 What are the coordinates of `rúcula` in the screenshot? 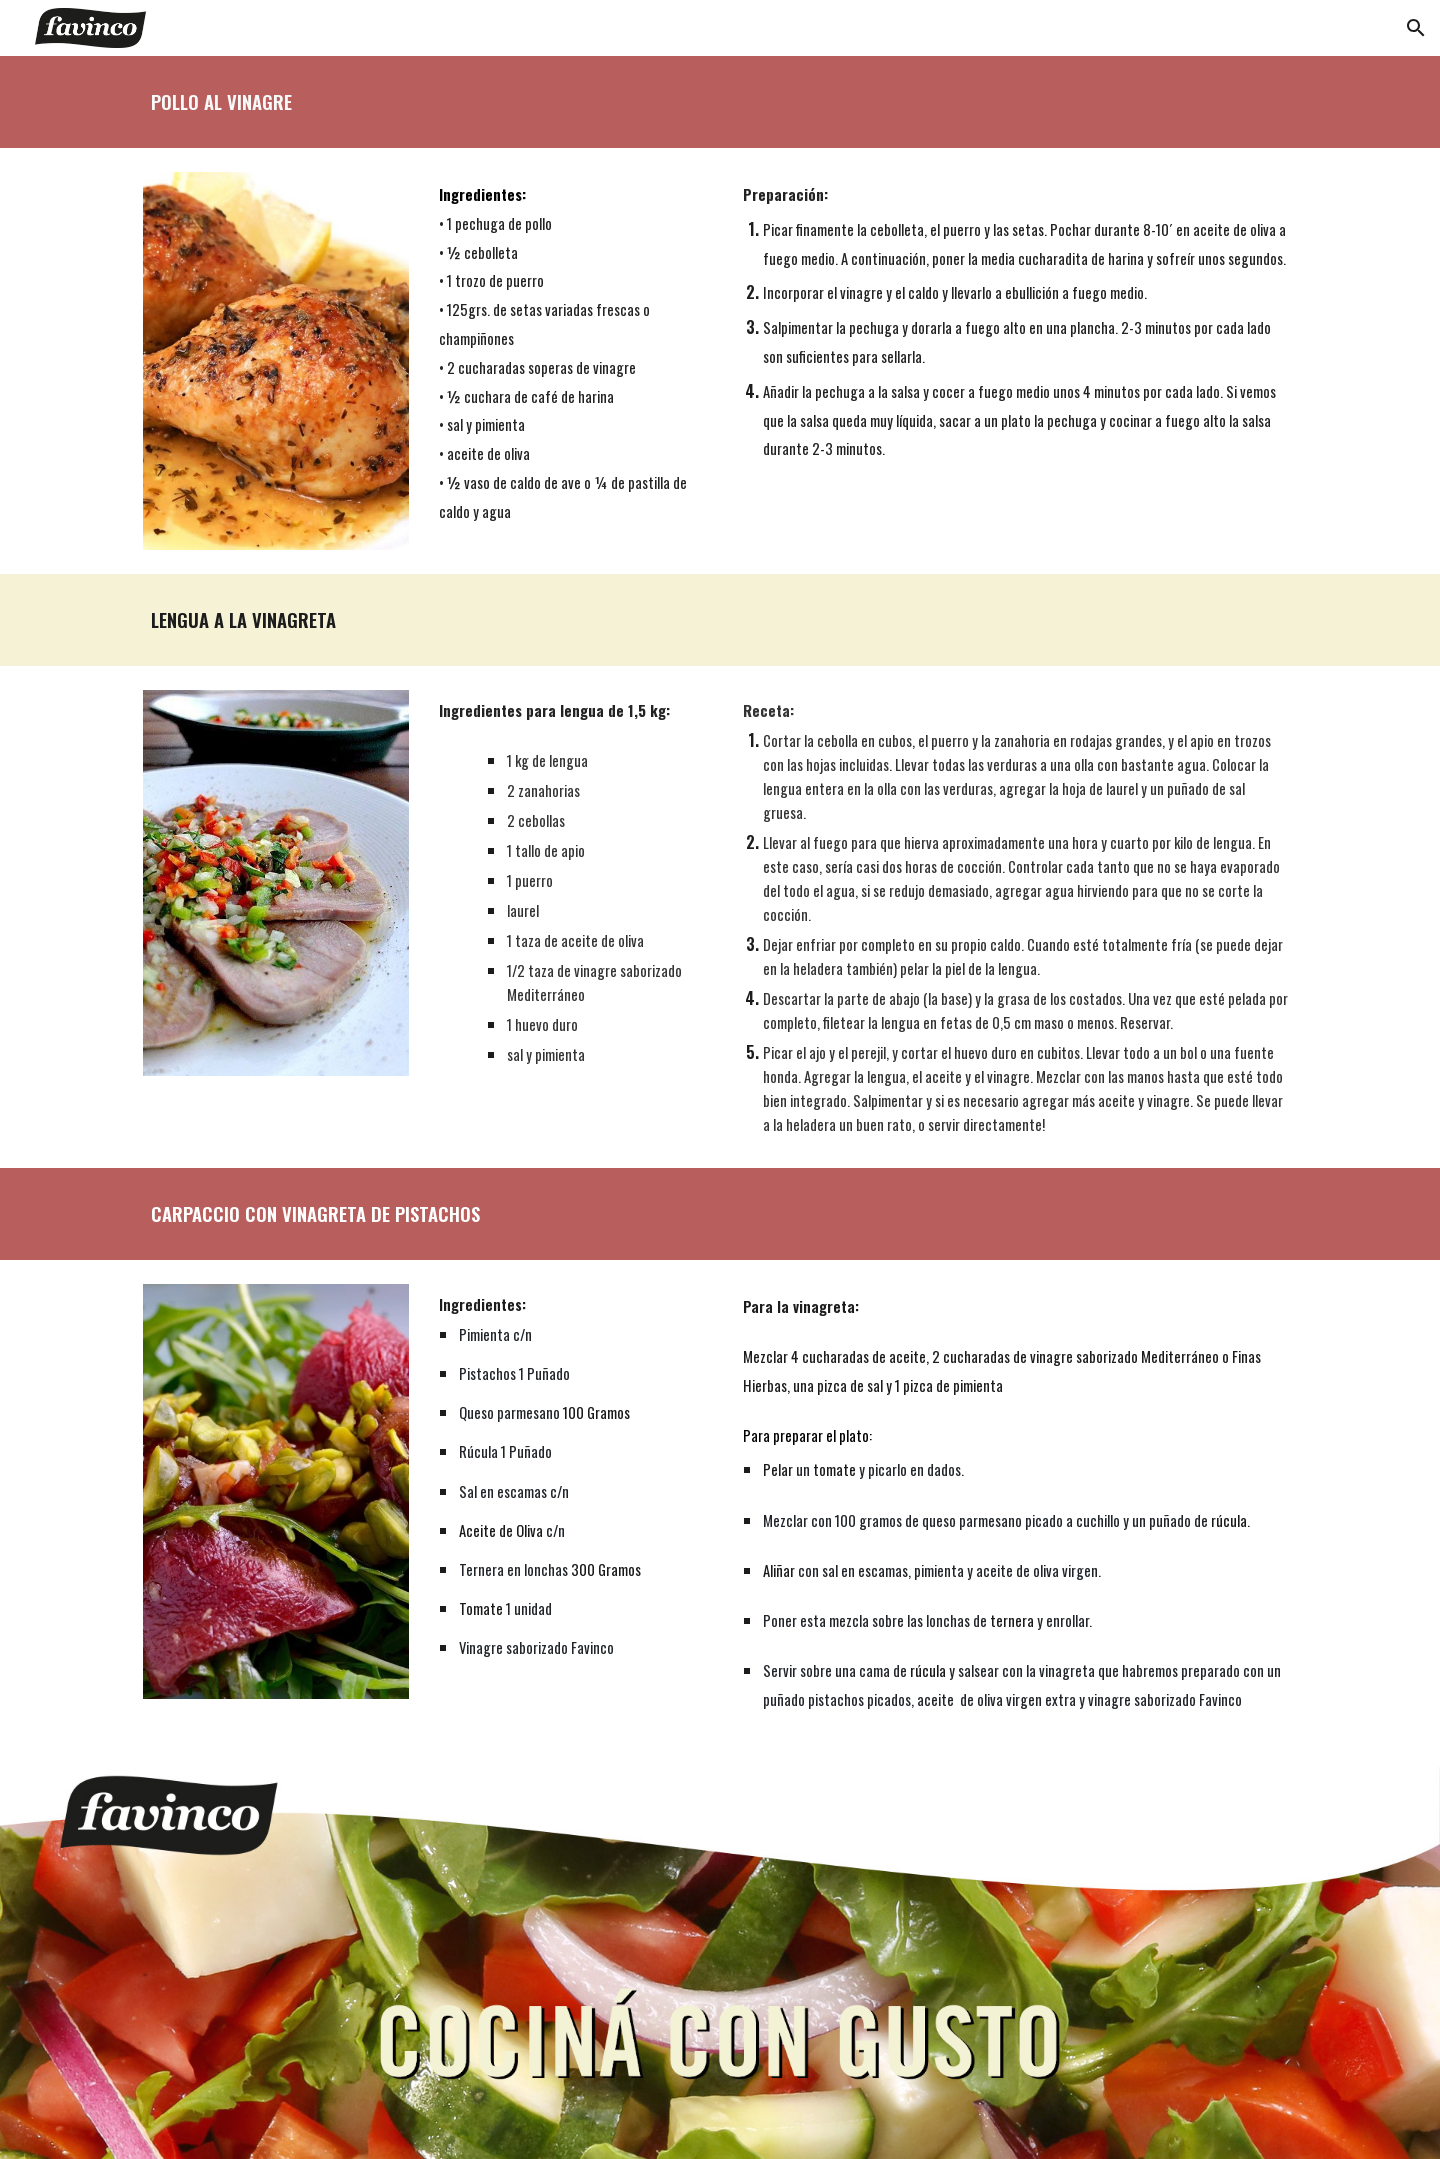 It's located at (1229, 1520).